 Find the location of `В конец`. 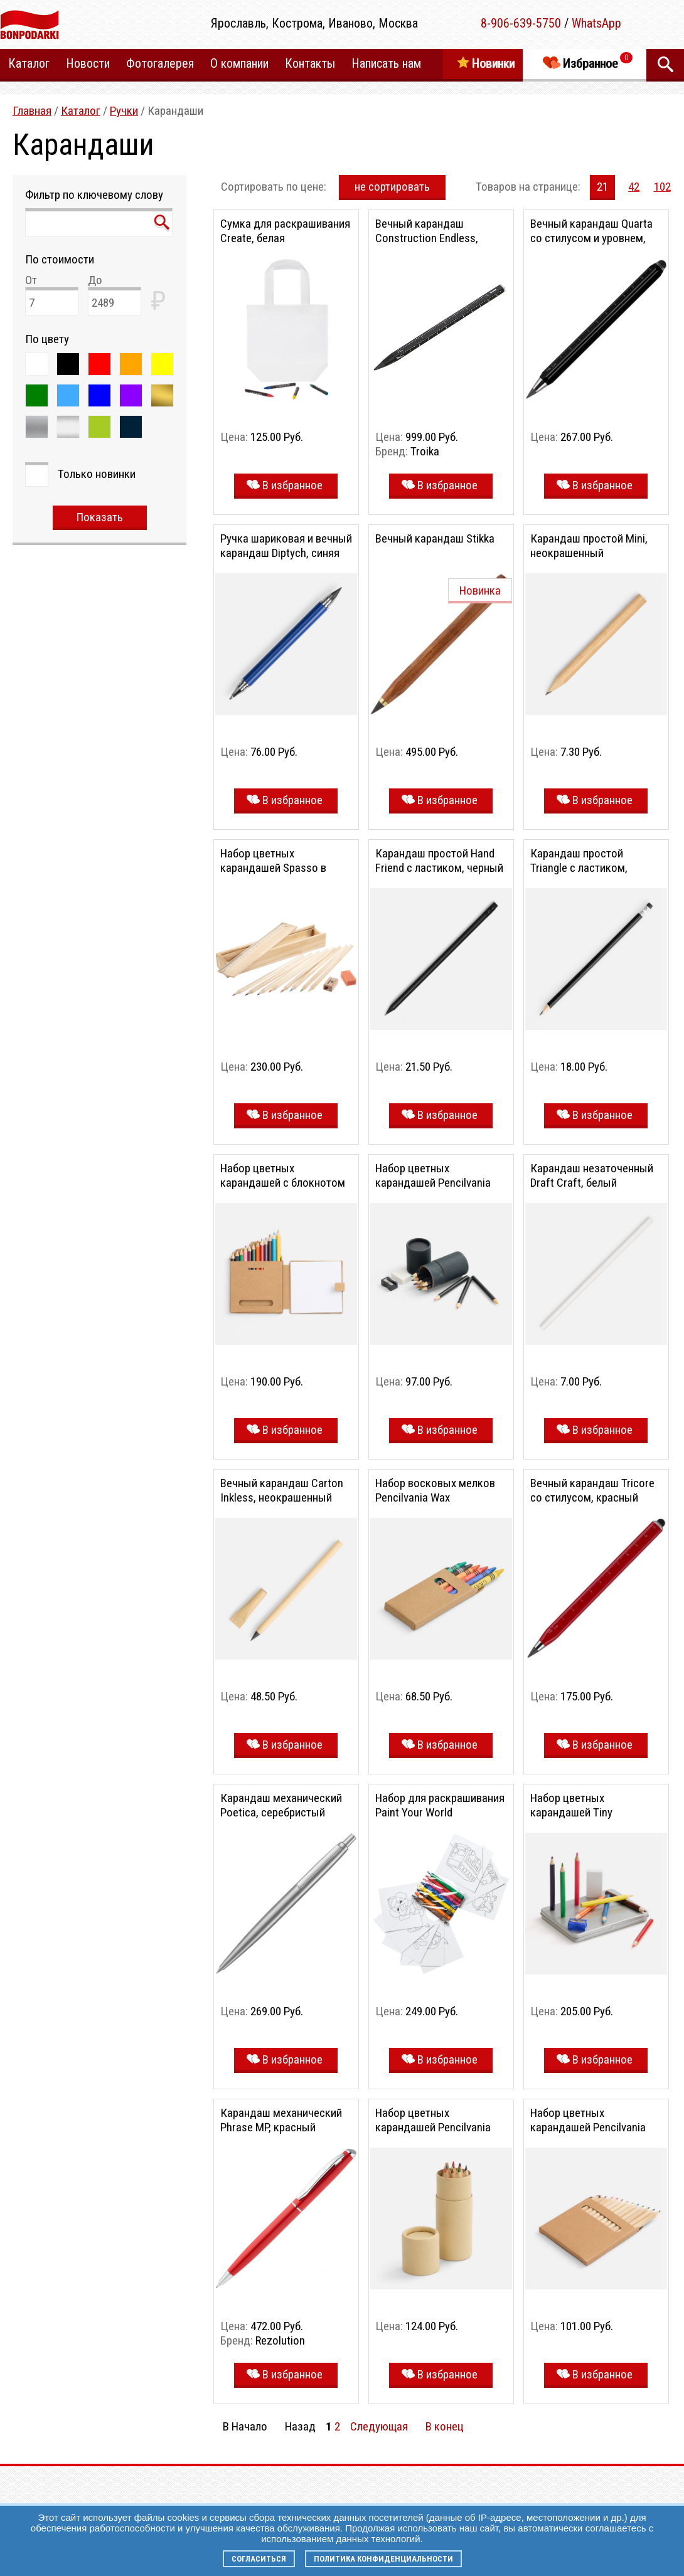

В конец is located at coordinates (444, 2426).